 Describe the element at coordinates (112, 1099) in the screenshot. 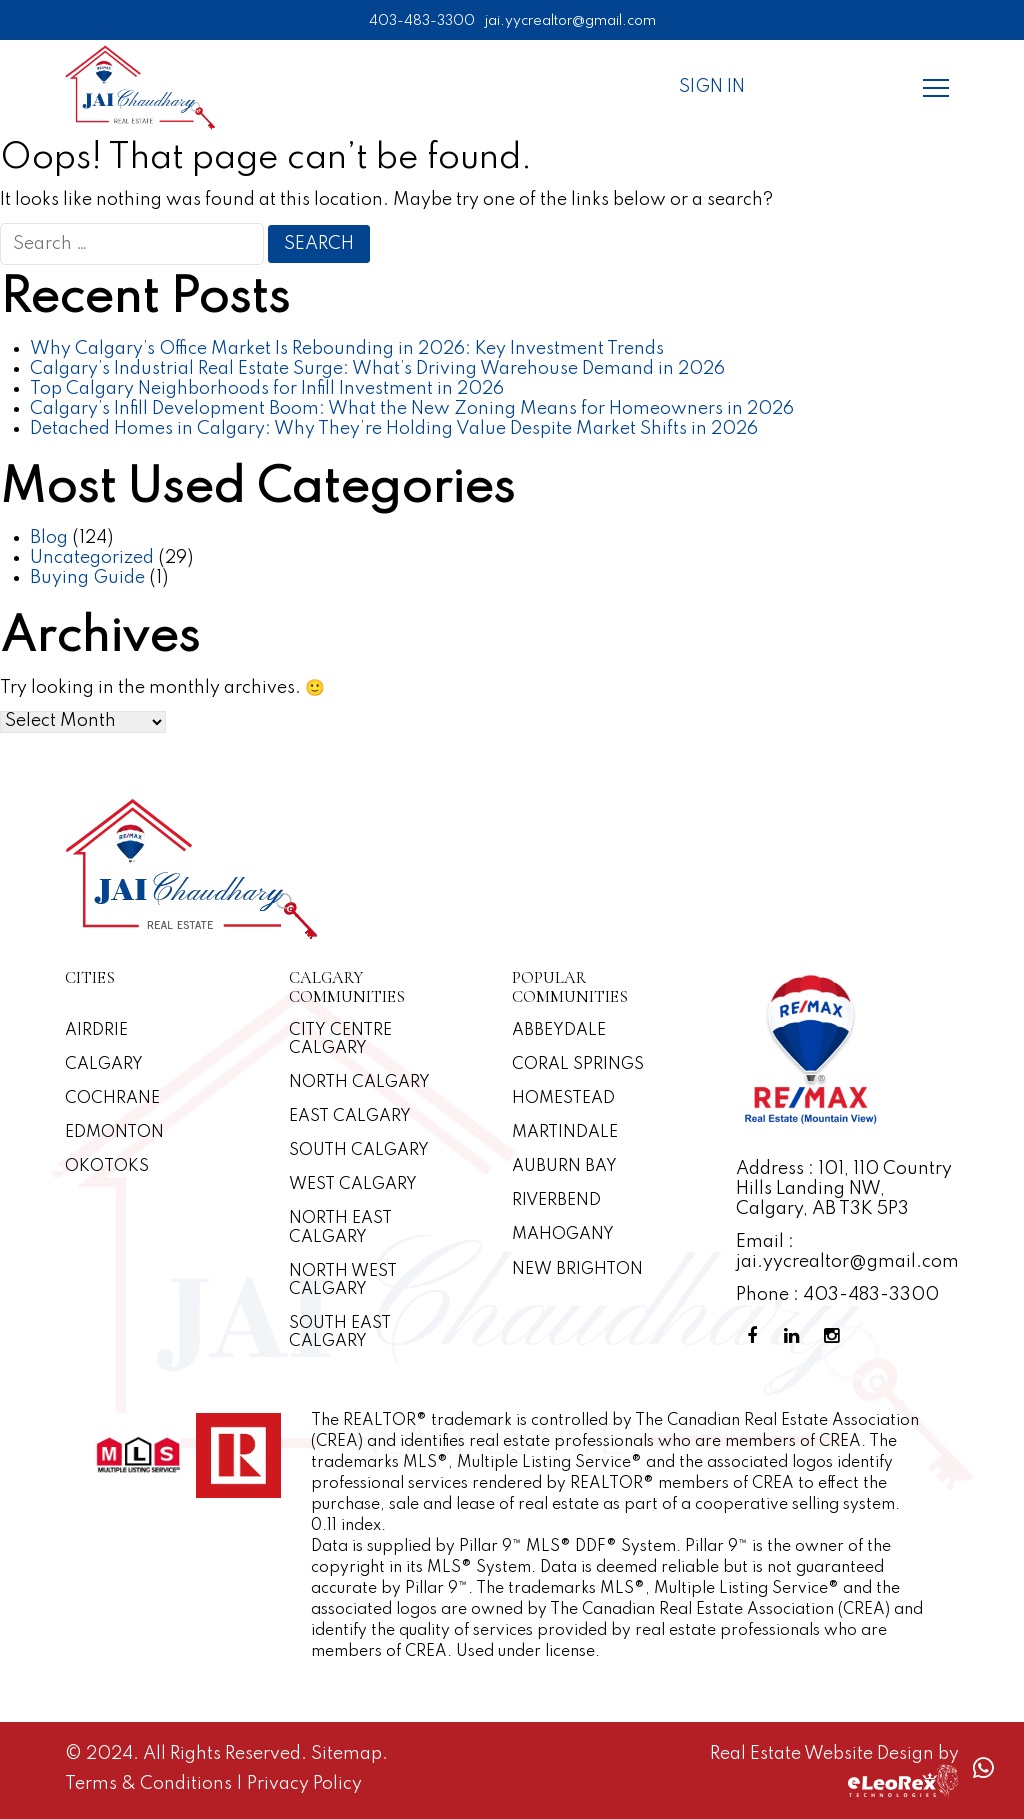

I see `Cochrane` at that location.